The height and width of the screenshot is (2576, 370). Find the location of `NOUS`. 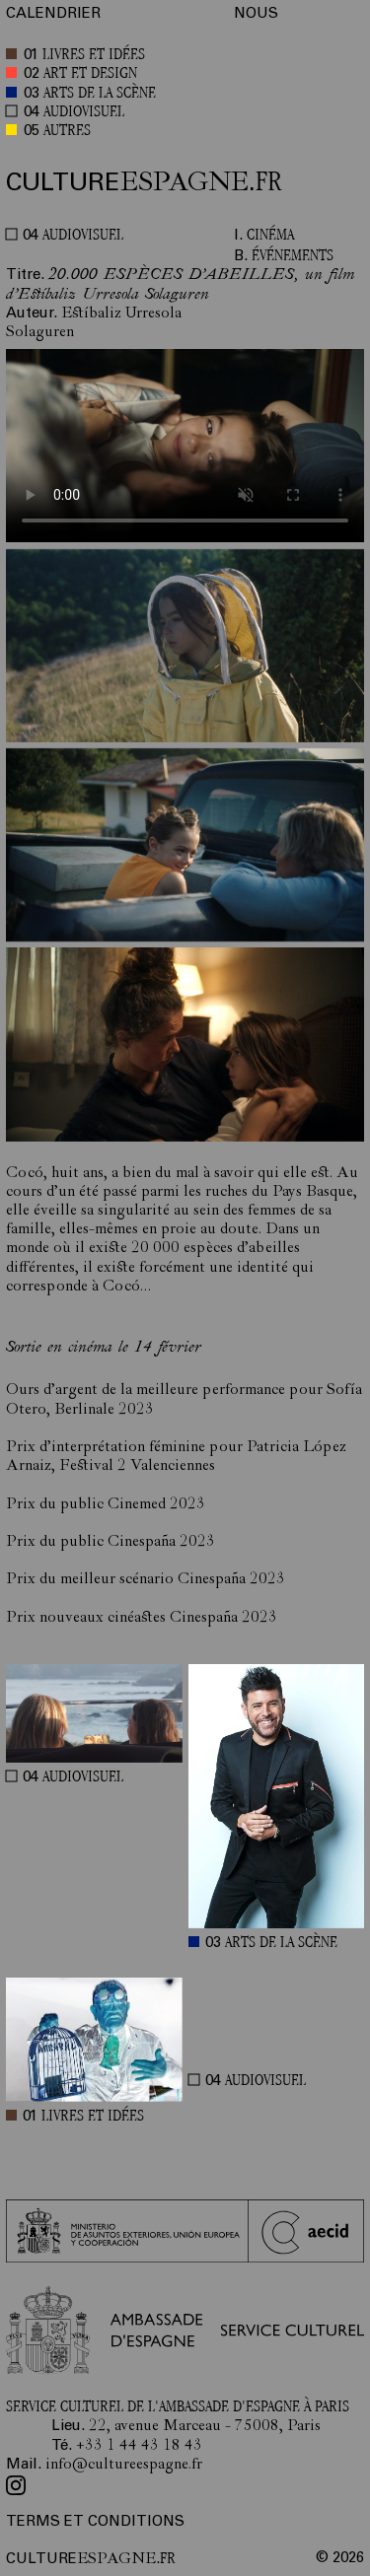

NOUS is located at coordinates (256, 14).